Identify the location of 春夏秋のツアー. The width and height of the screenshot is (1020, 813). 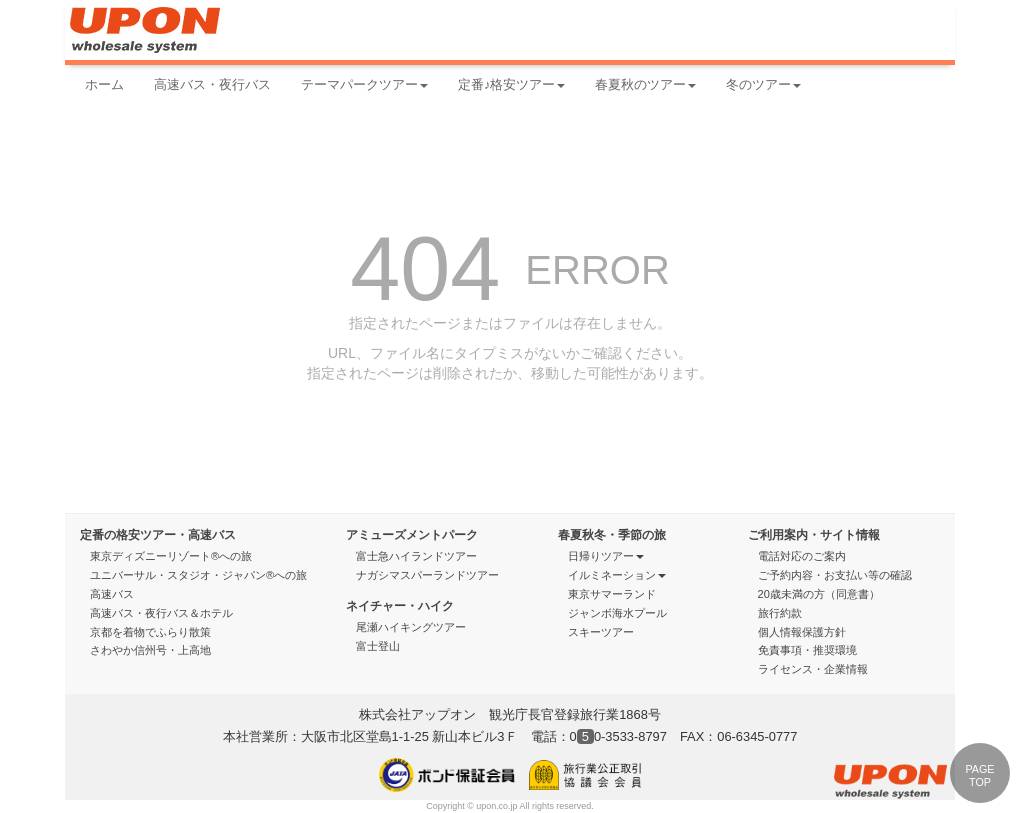
(645, 84).